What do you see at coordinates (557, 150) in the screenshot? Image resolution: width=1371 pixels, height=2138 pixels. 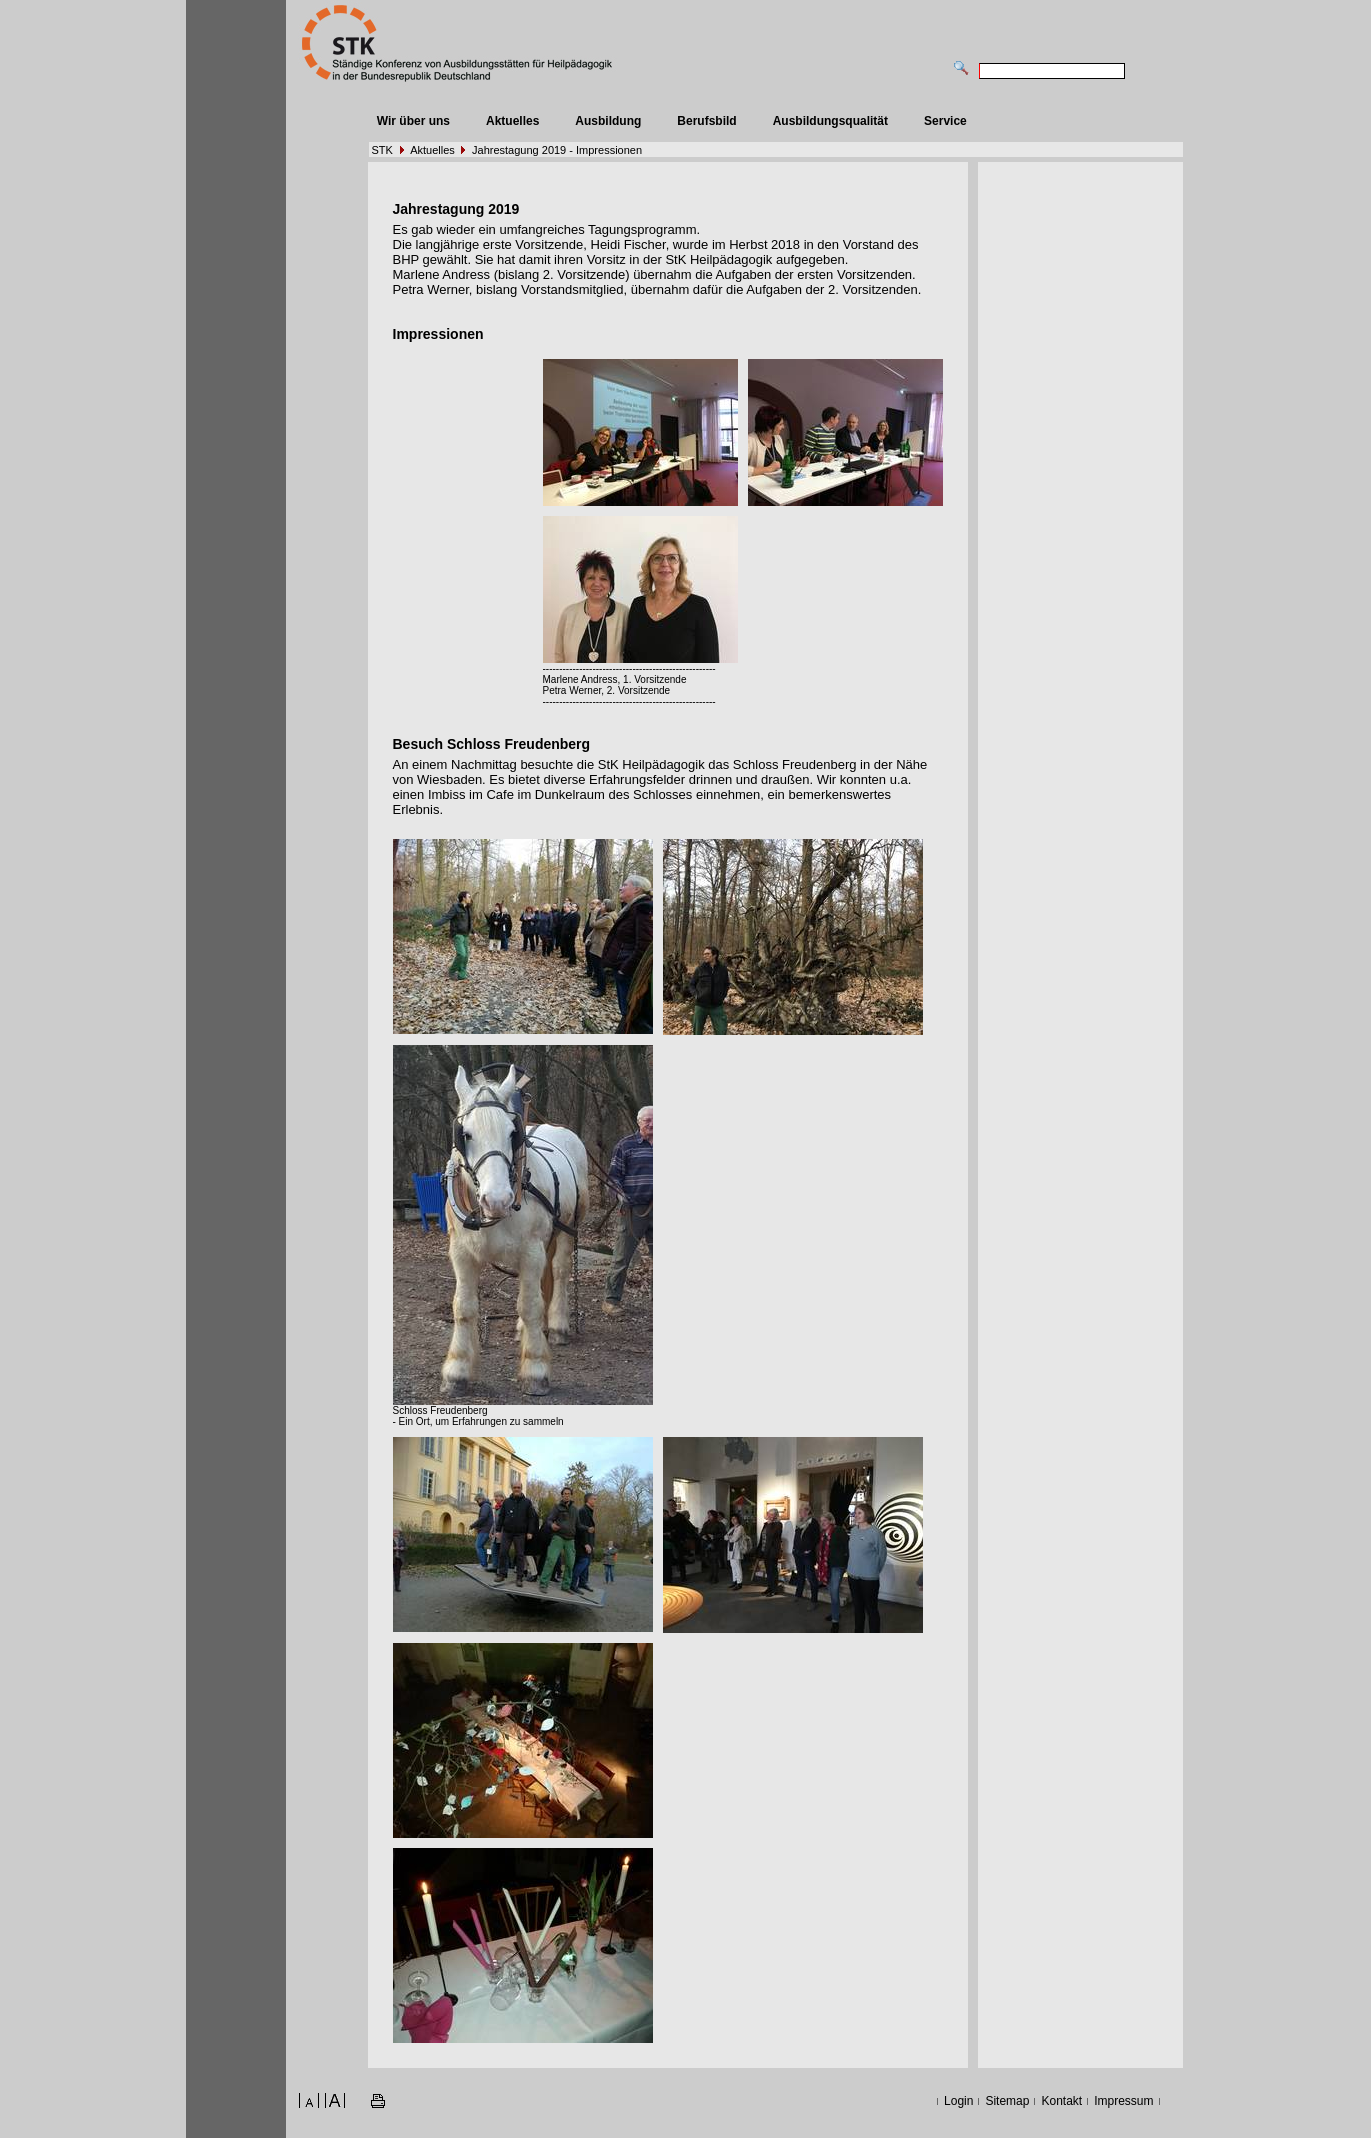 I see `Jahrestagung 2019 - Impressionen` at bounding box center [557, 150].